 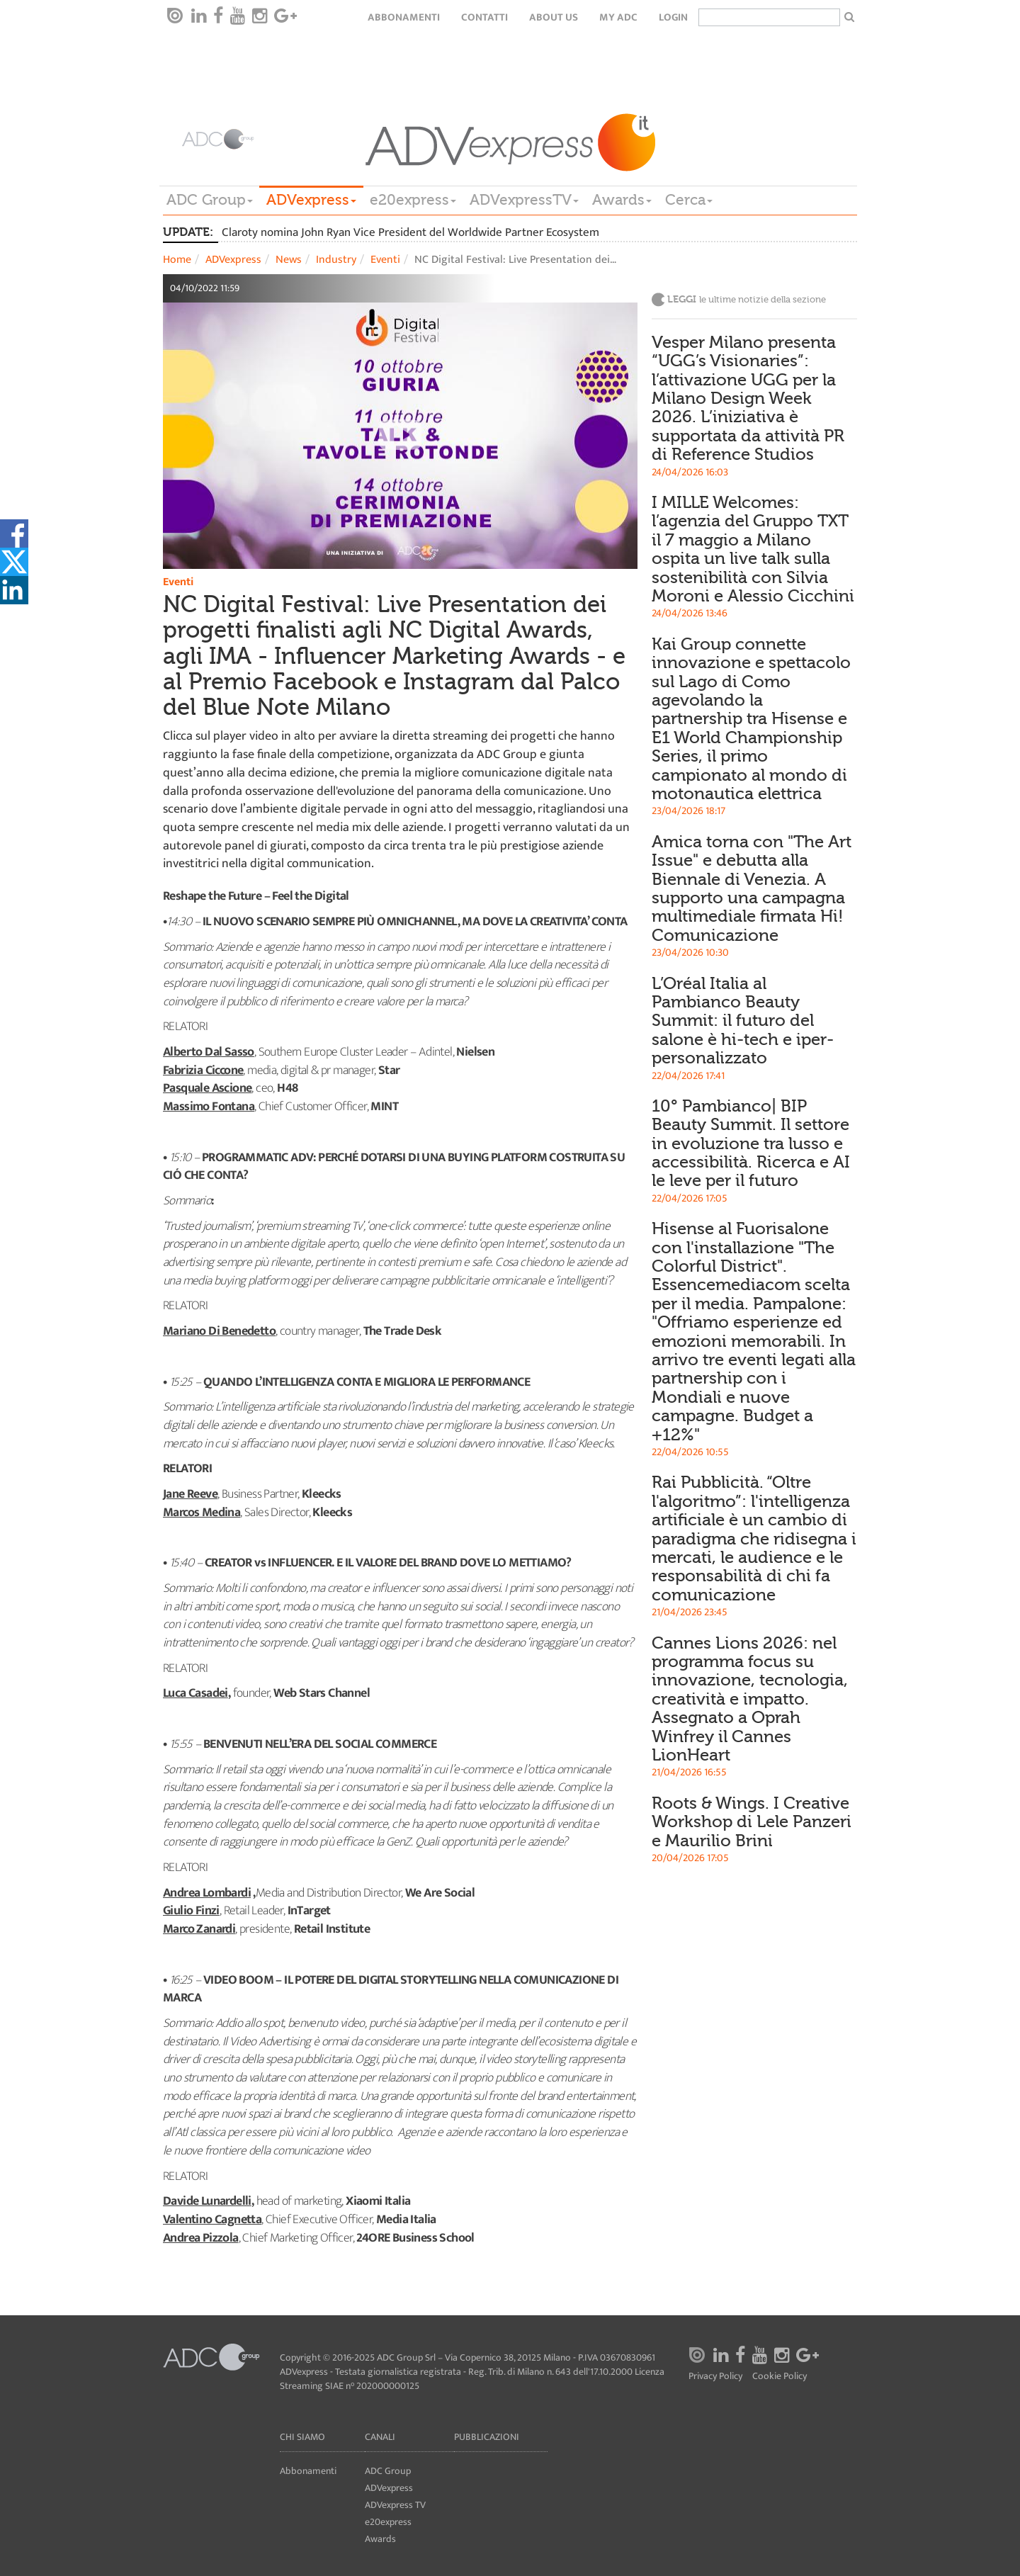 I want to click on News, so click(x=289, y=259).